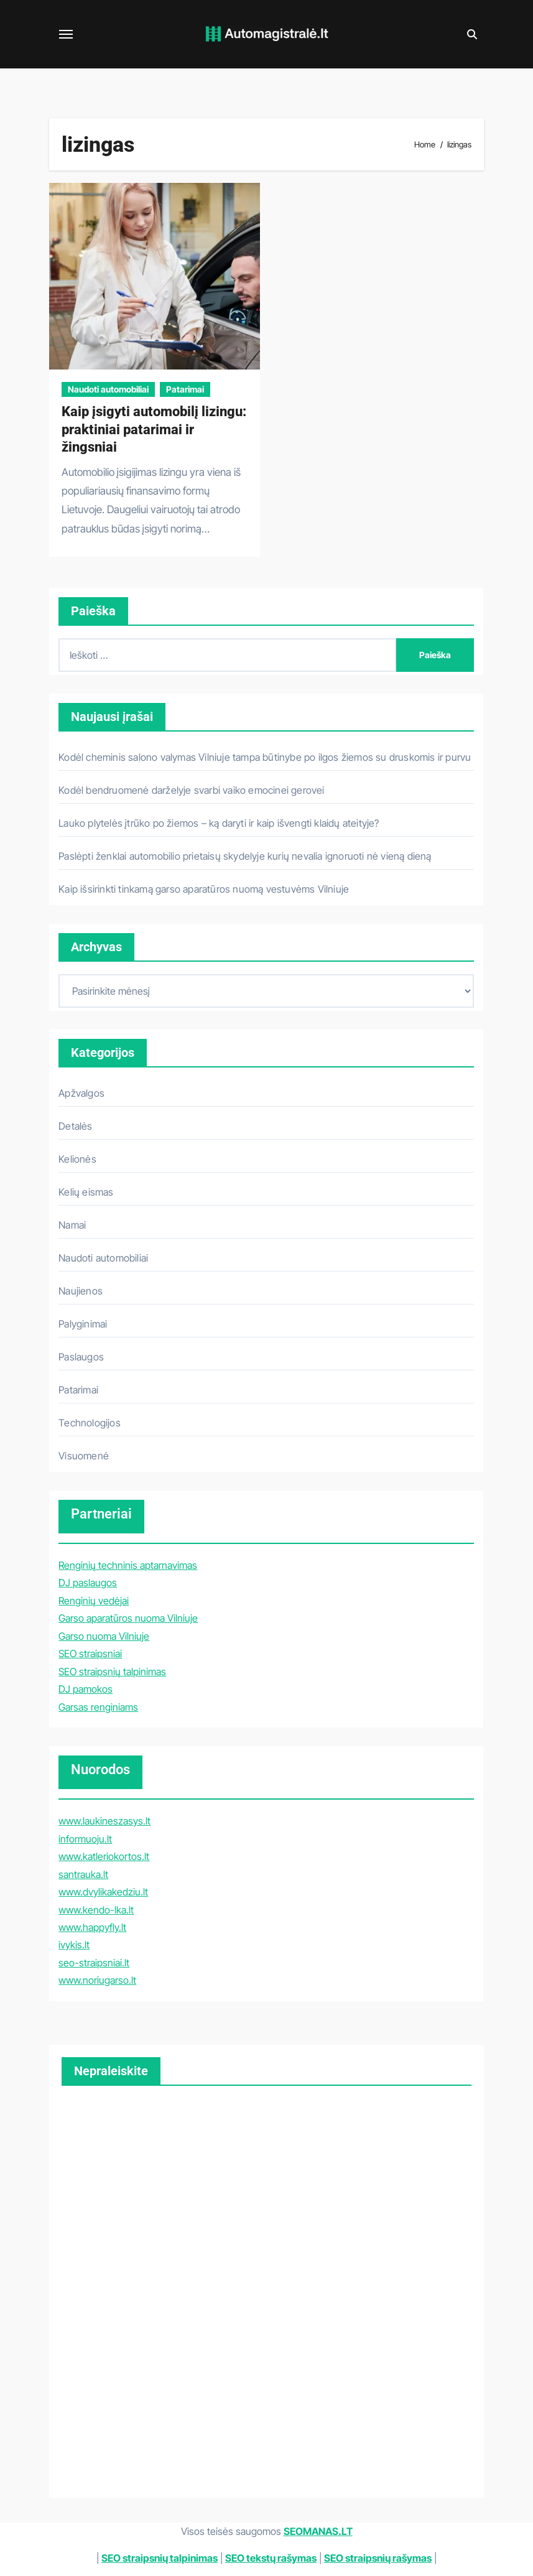  I want to click on Paslėpti ženklai automobilio prietaisų skydelyje kurių nevalia ignoruoti nė vieną dieną, so click(244, 856).